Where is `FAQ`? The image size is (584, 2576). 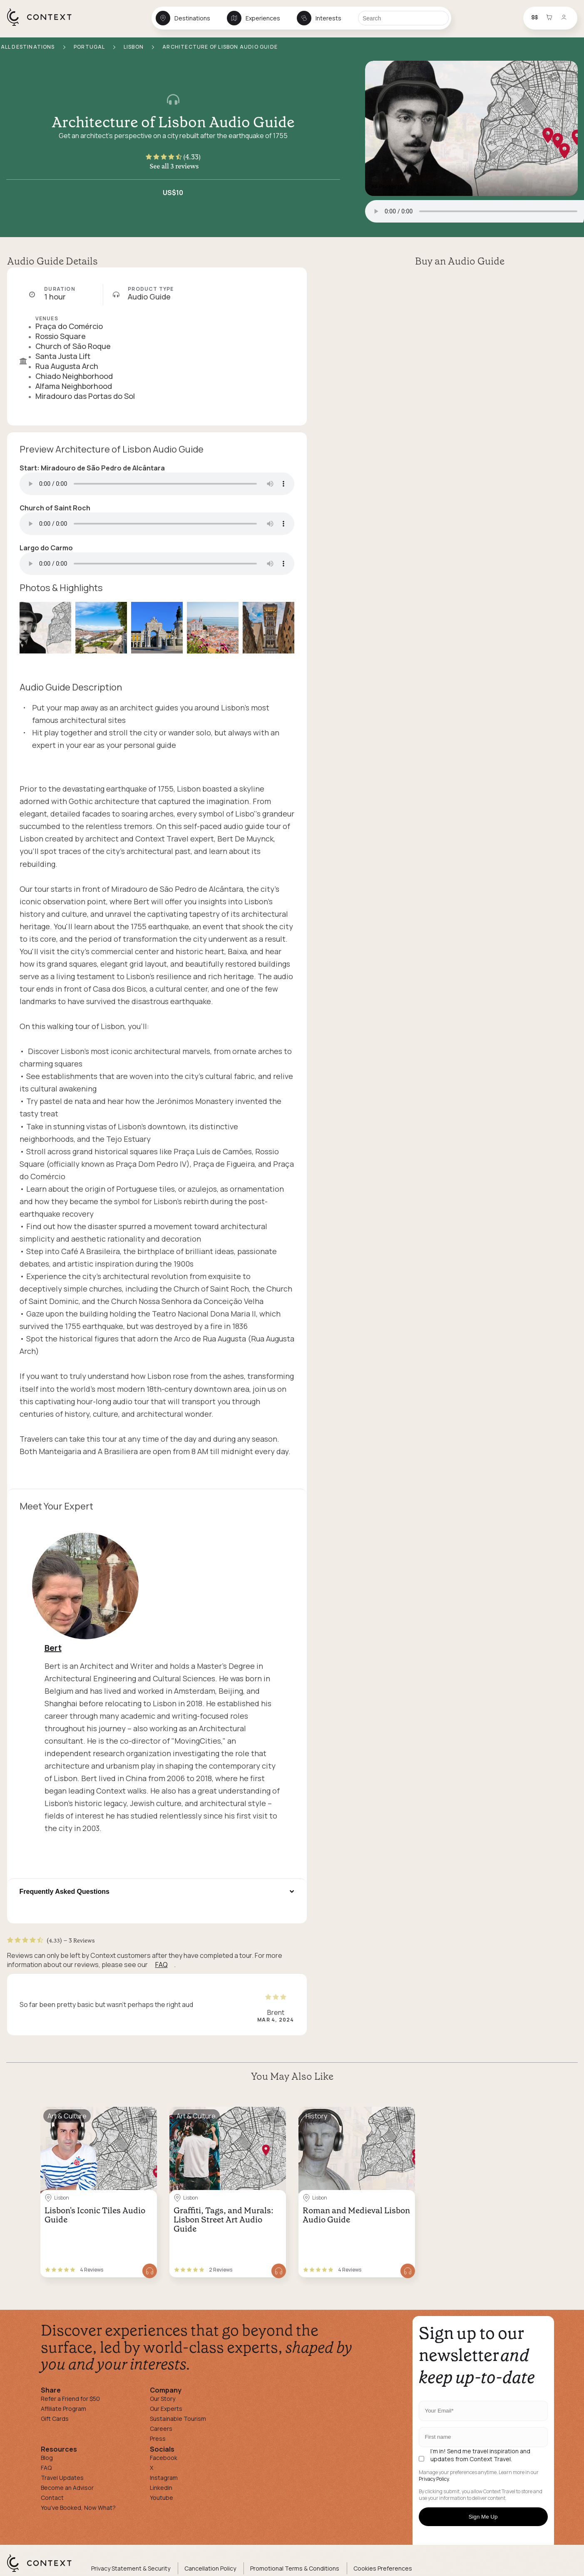 FAQ is located at coordinates (161, 1964).